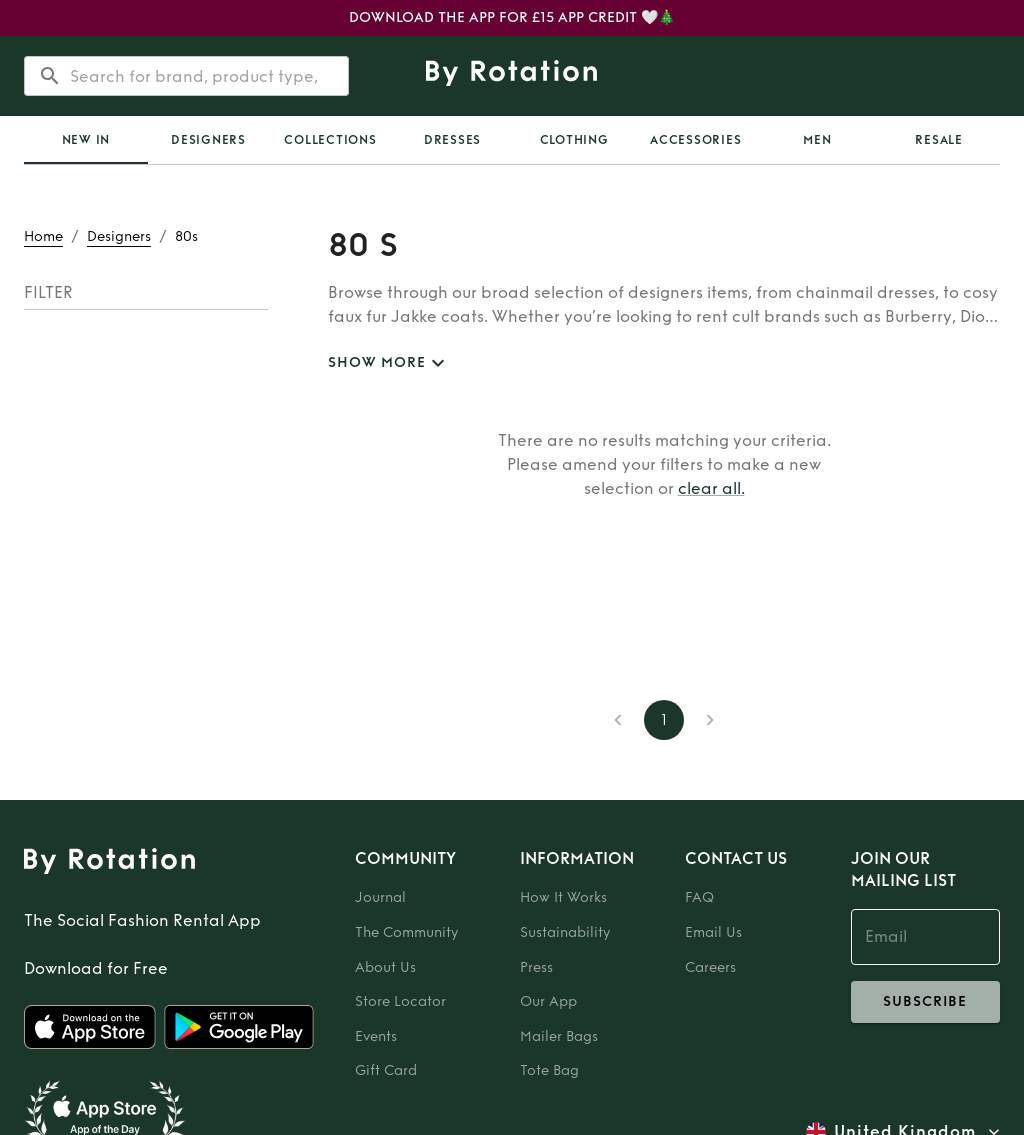  What do you see at coordinates (664, 720) in the screenshot?
I see `1 [page 1]` at bounding box center [664, 720].